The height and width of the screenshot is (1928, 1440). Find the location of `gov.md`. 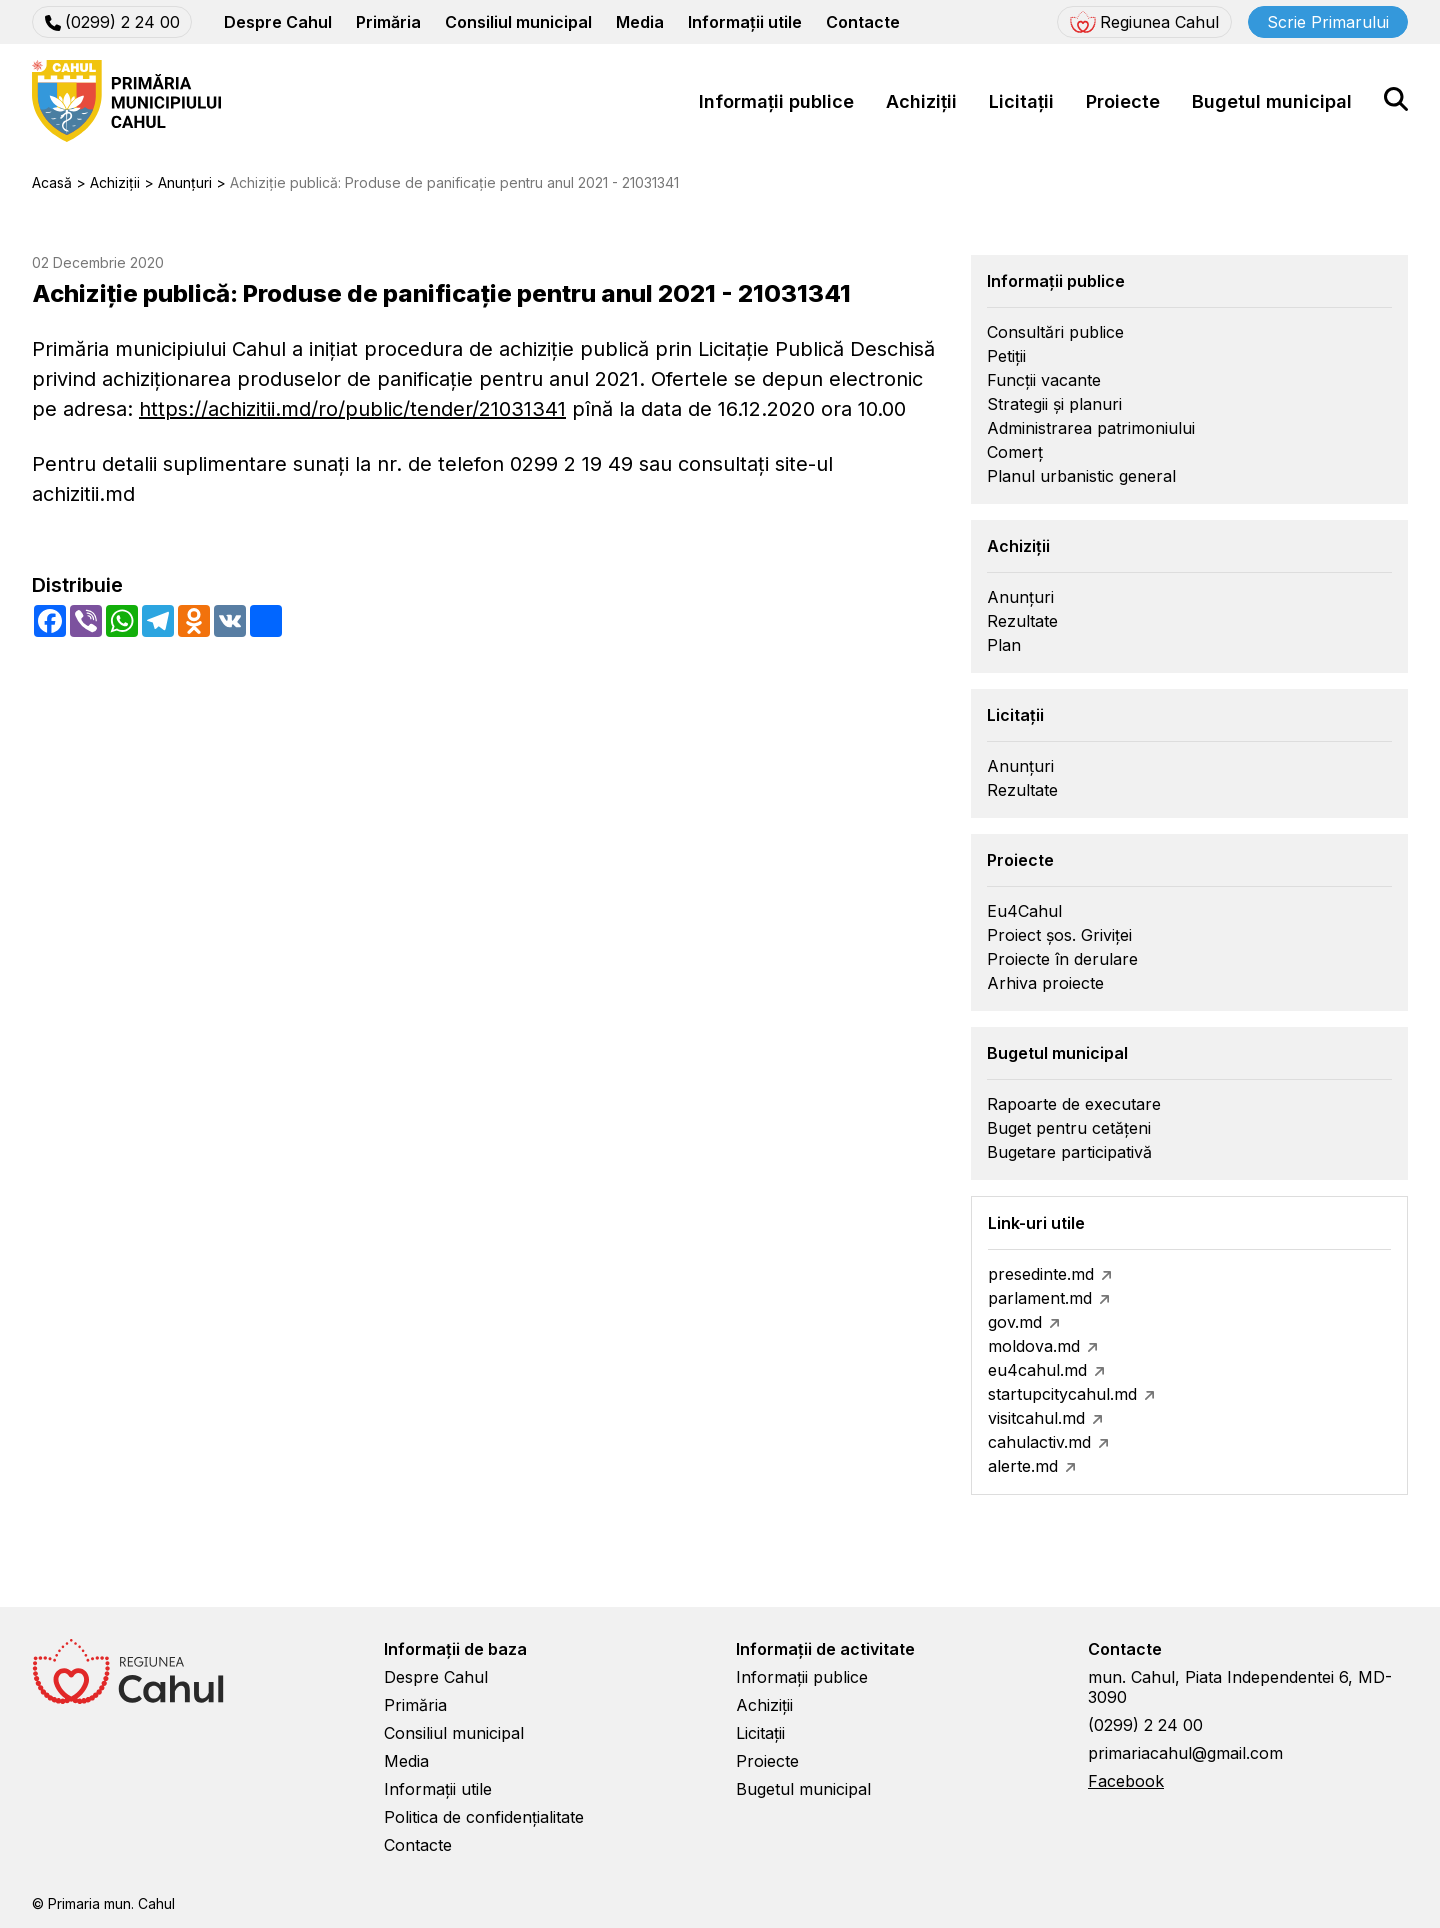

gov.md is located at coordinates (1015, 1322).